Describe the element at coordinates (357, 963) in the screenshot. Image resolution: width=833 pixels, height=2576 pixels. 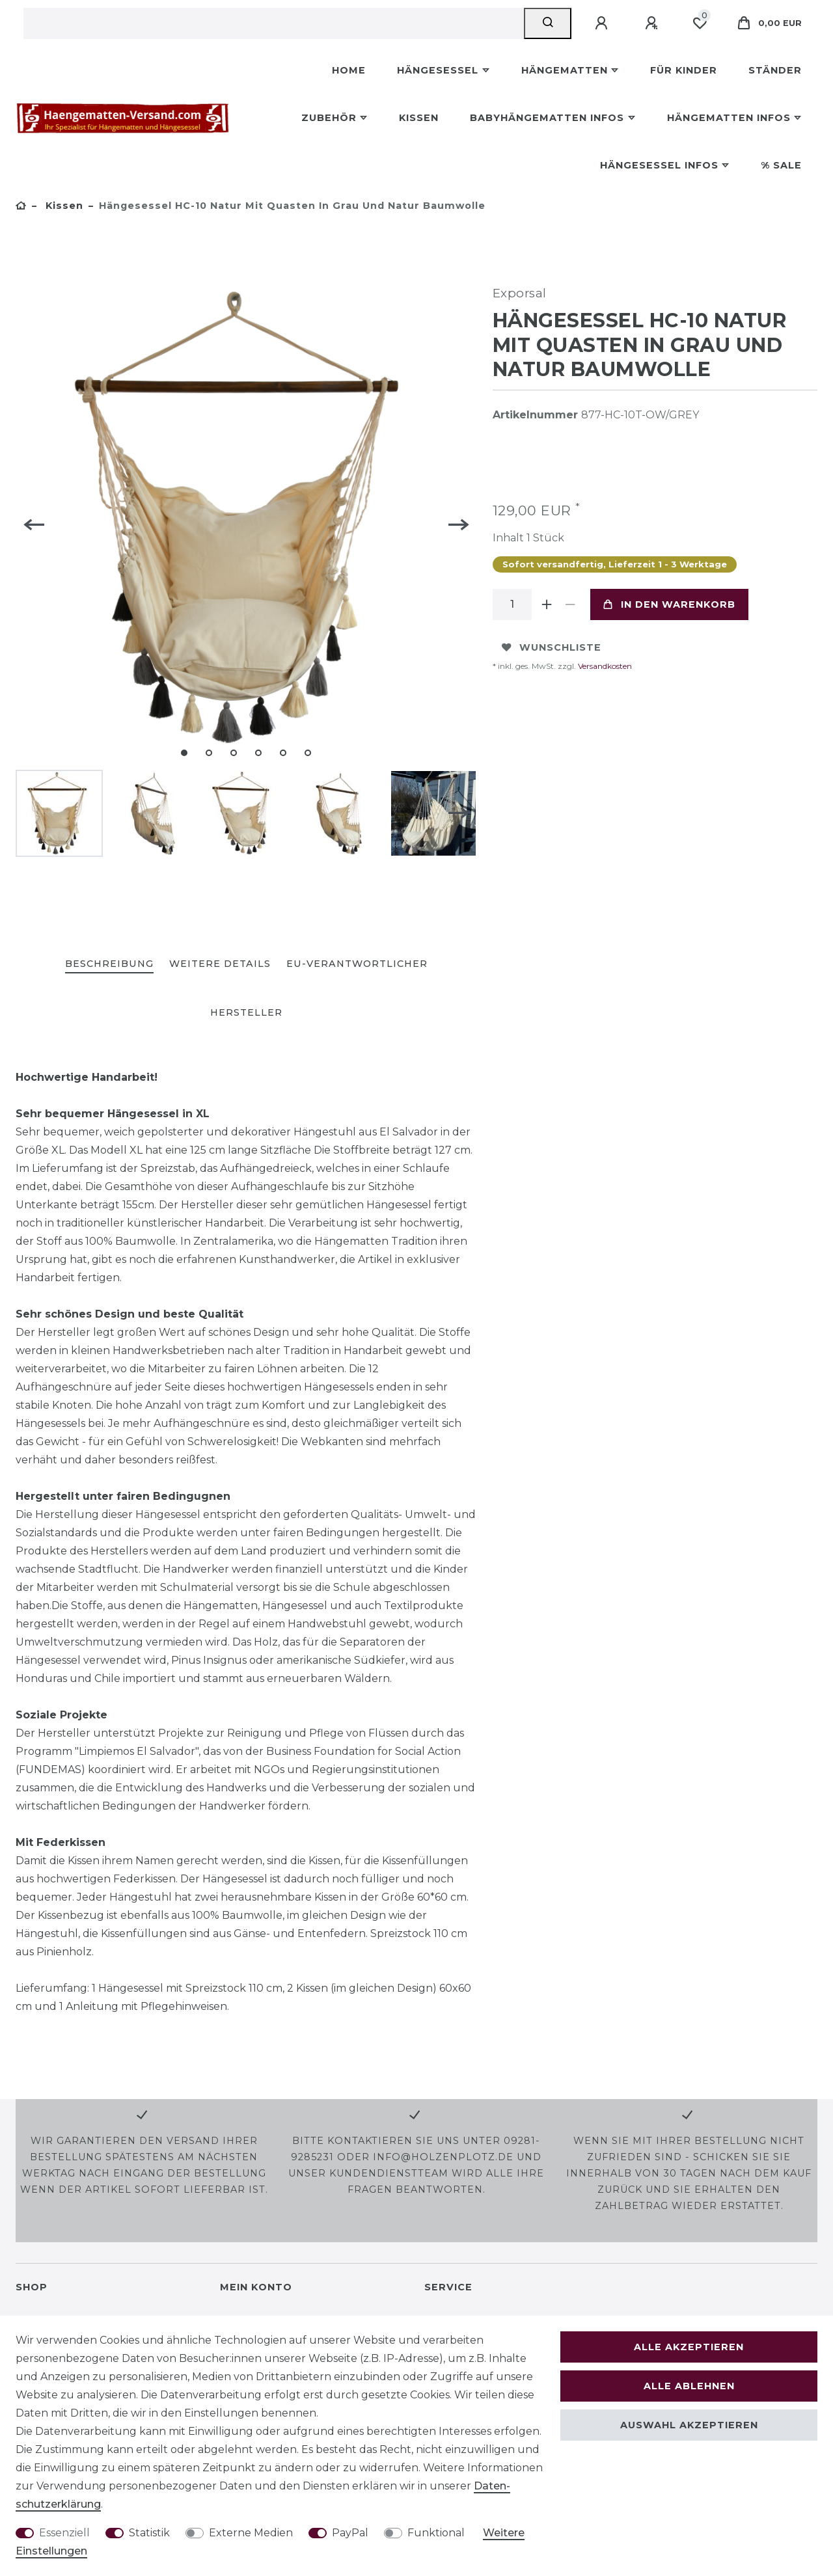
I see `EU-Verantwortlicher` at that location.